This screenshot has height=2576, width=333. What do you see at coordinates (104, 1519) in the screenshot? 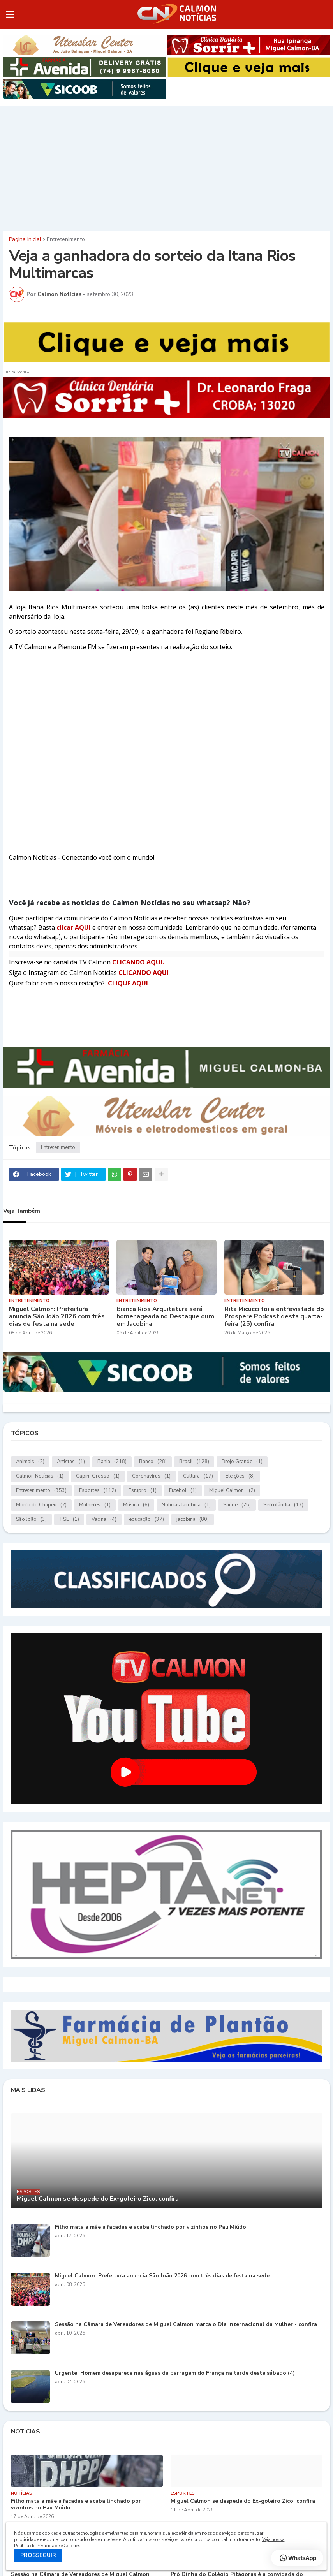
I see `Vacina` at bounding box center [104, 1519].